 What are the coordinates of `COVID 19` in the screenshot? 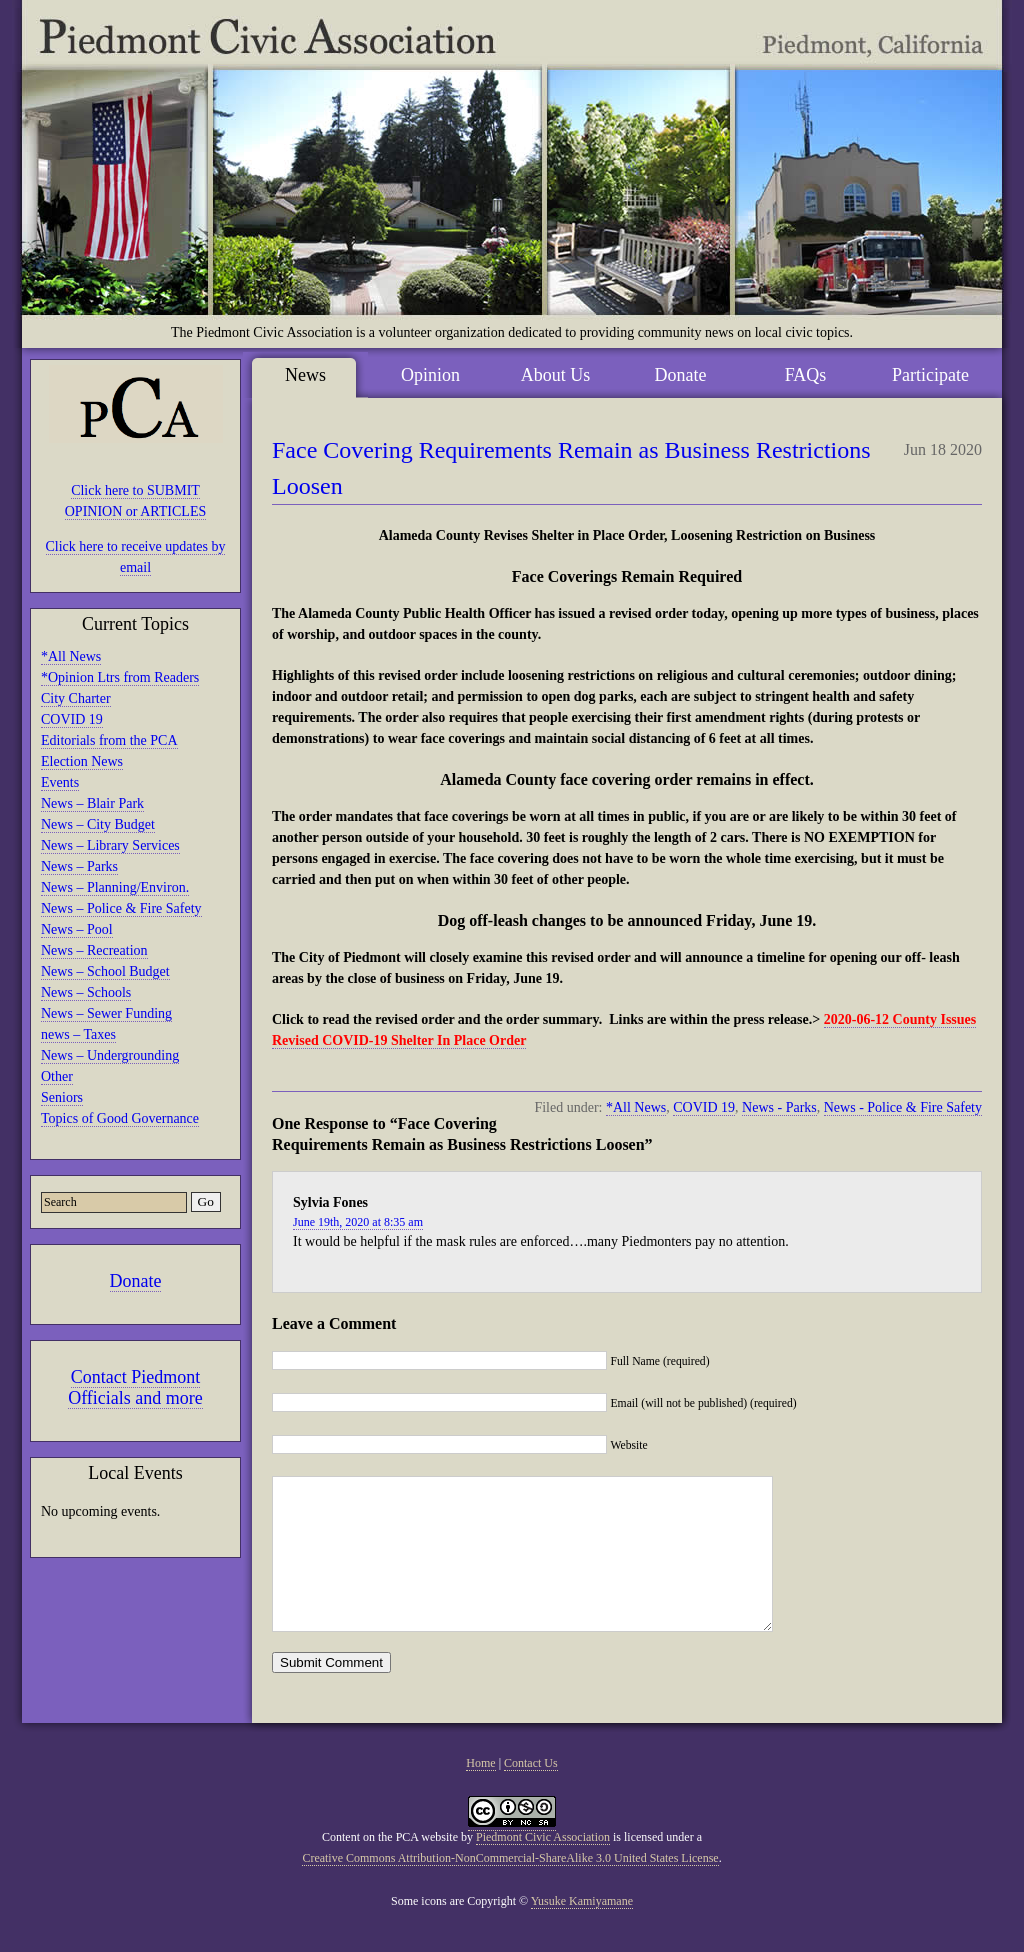 It's located at (72, 719).